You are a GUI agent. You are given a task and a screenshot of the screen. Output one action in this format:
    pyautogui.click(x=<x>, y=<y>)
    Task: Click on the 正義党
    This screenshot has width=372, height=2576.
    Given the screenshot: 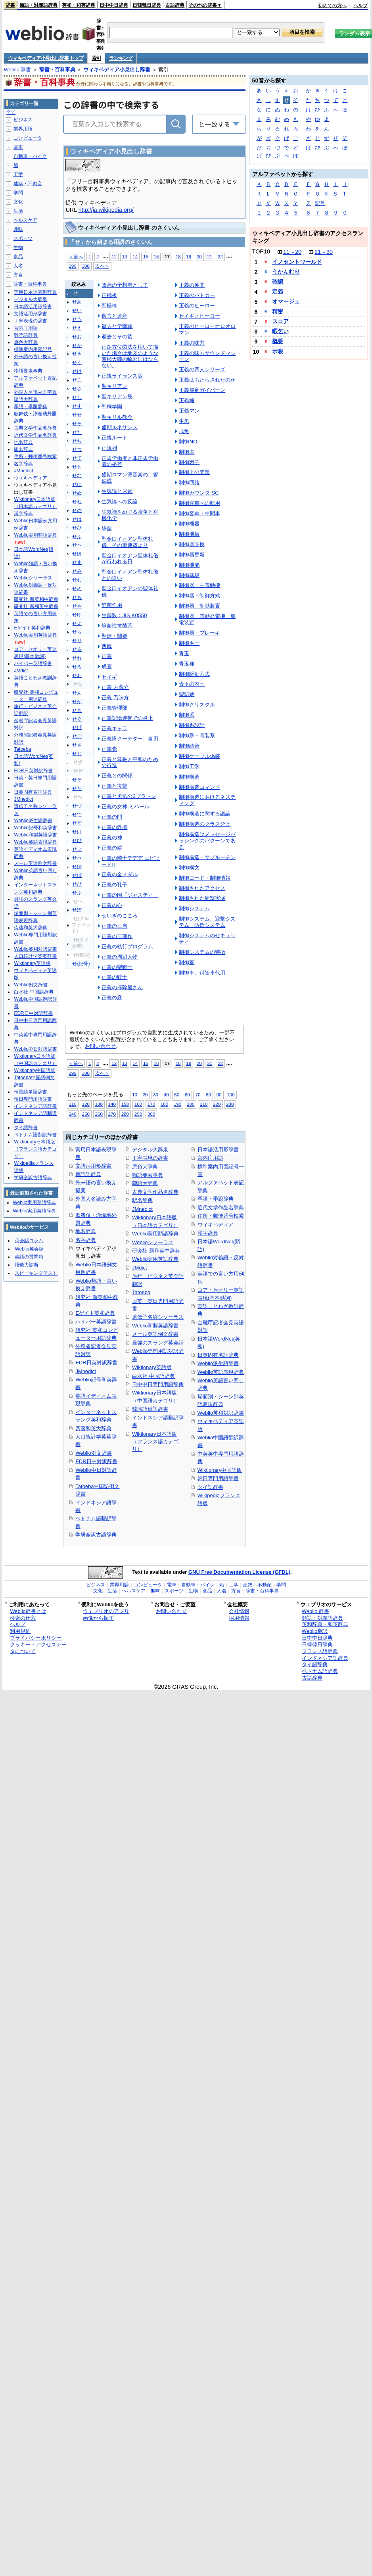 What is the action you would take?
    pyautogui.click(x=109, y=749)
    